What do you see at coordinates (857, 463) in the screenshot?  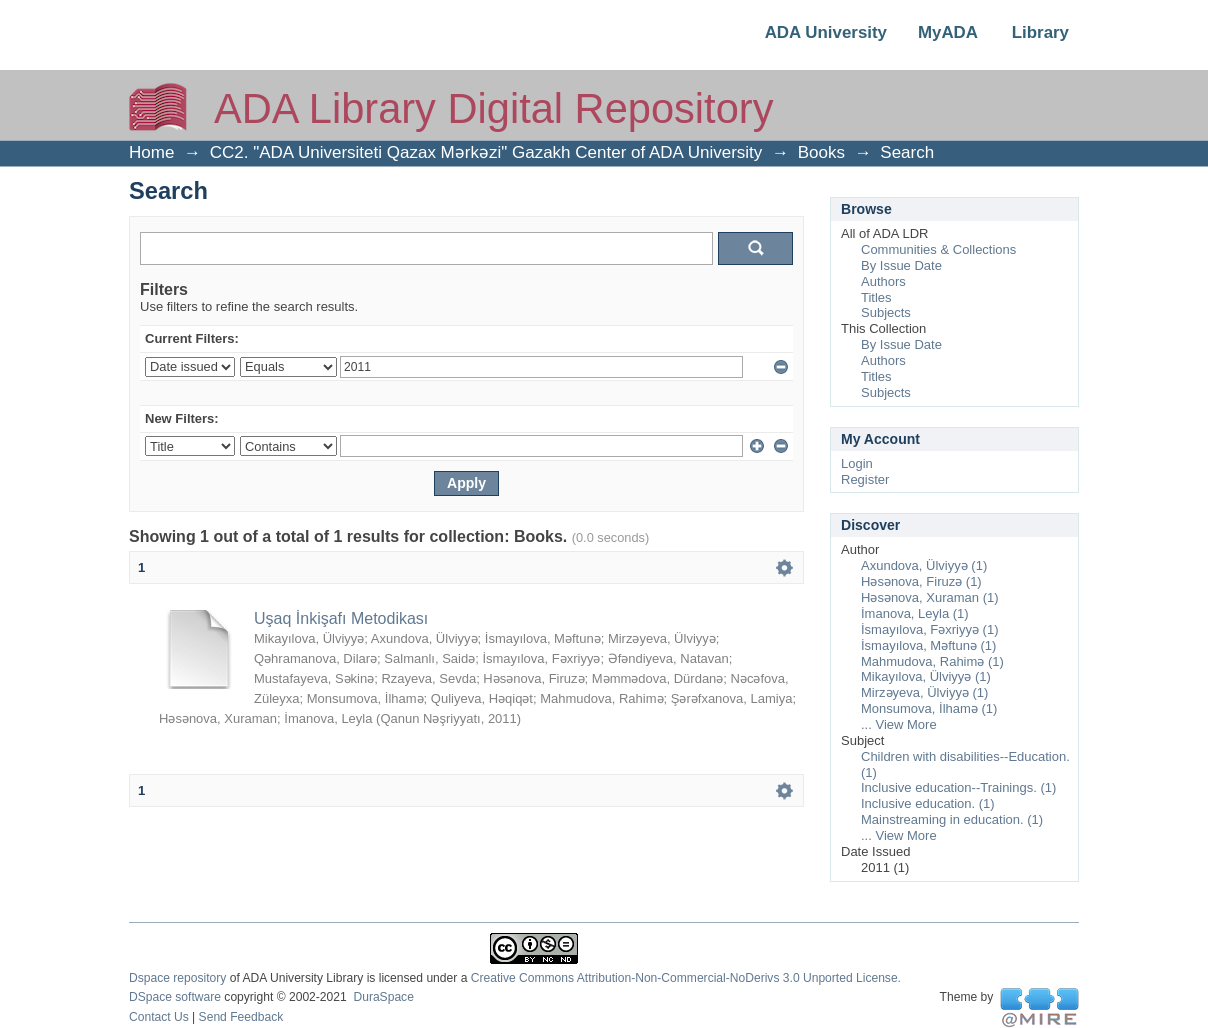 I see `Login` at bounding box center [857, 463].